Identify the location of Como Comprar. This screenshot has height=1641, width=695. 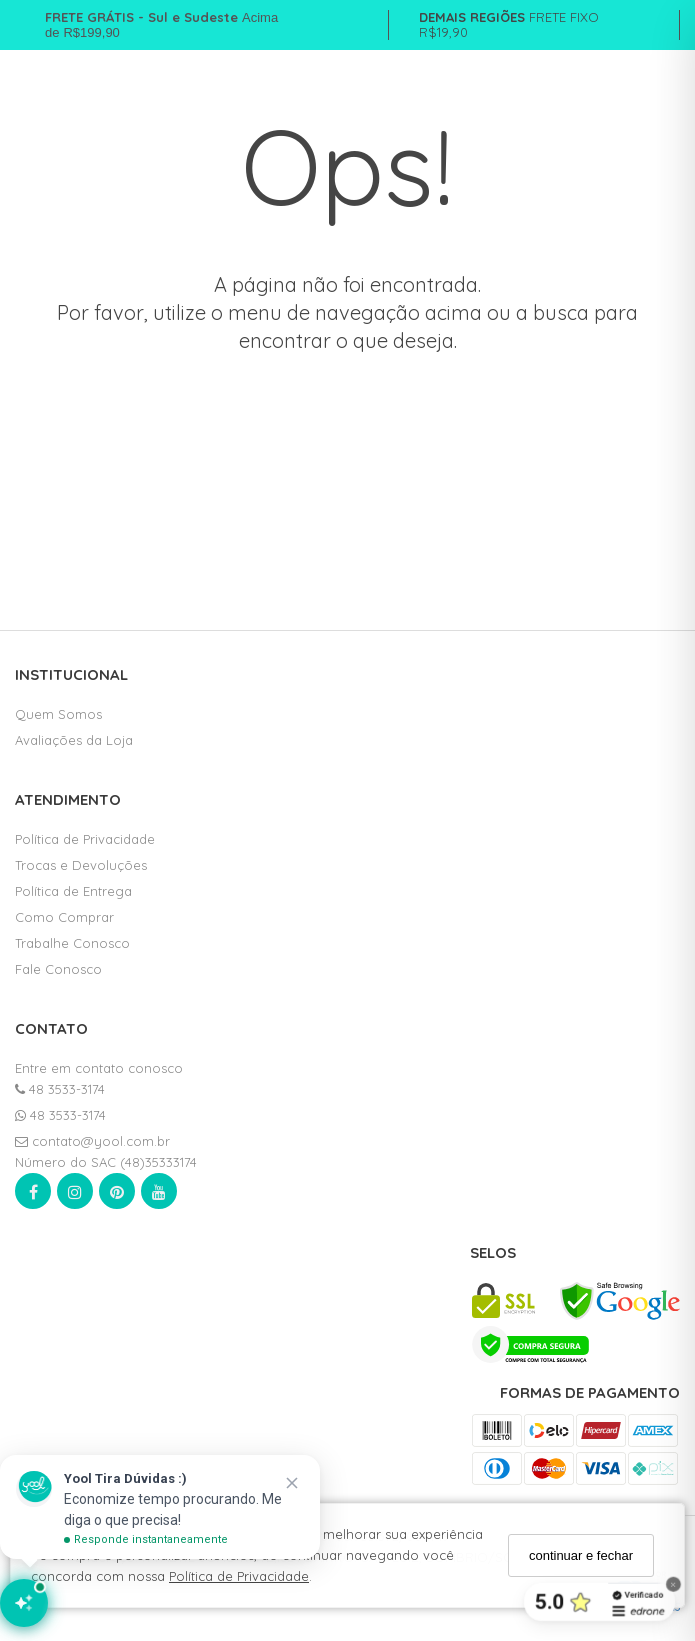
(64, 917).